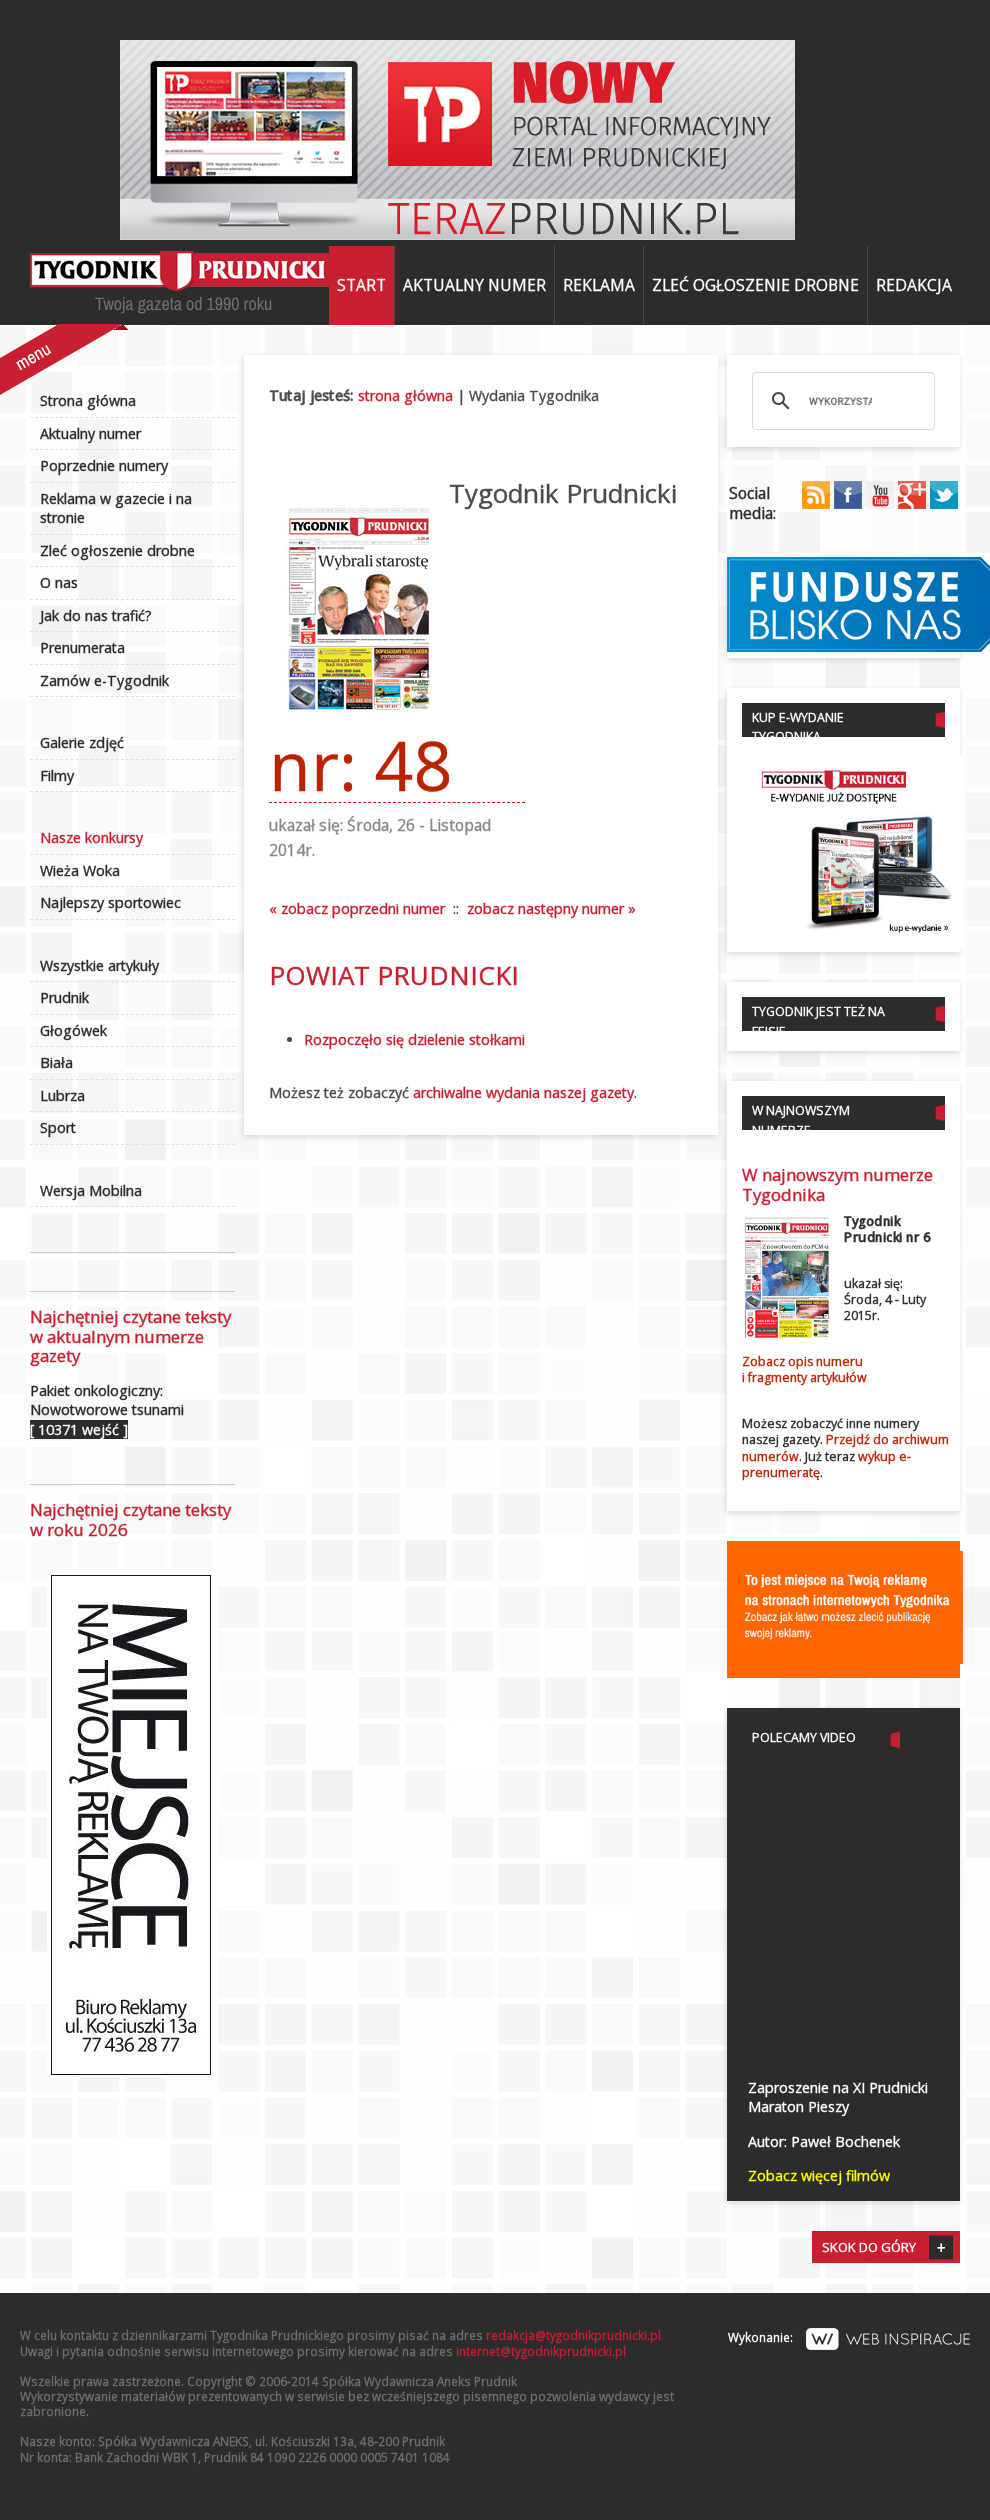 The height and width of the screenshot is (2520, 990). What do you see at coordinates (110, 902) in the screenshot?
I see `Najlepszy sportowiec` at bounding box center [110, 902].